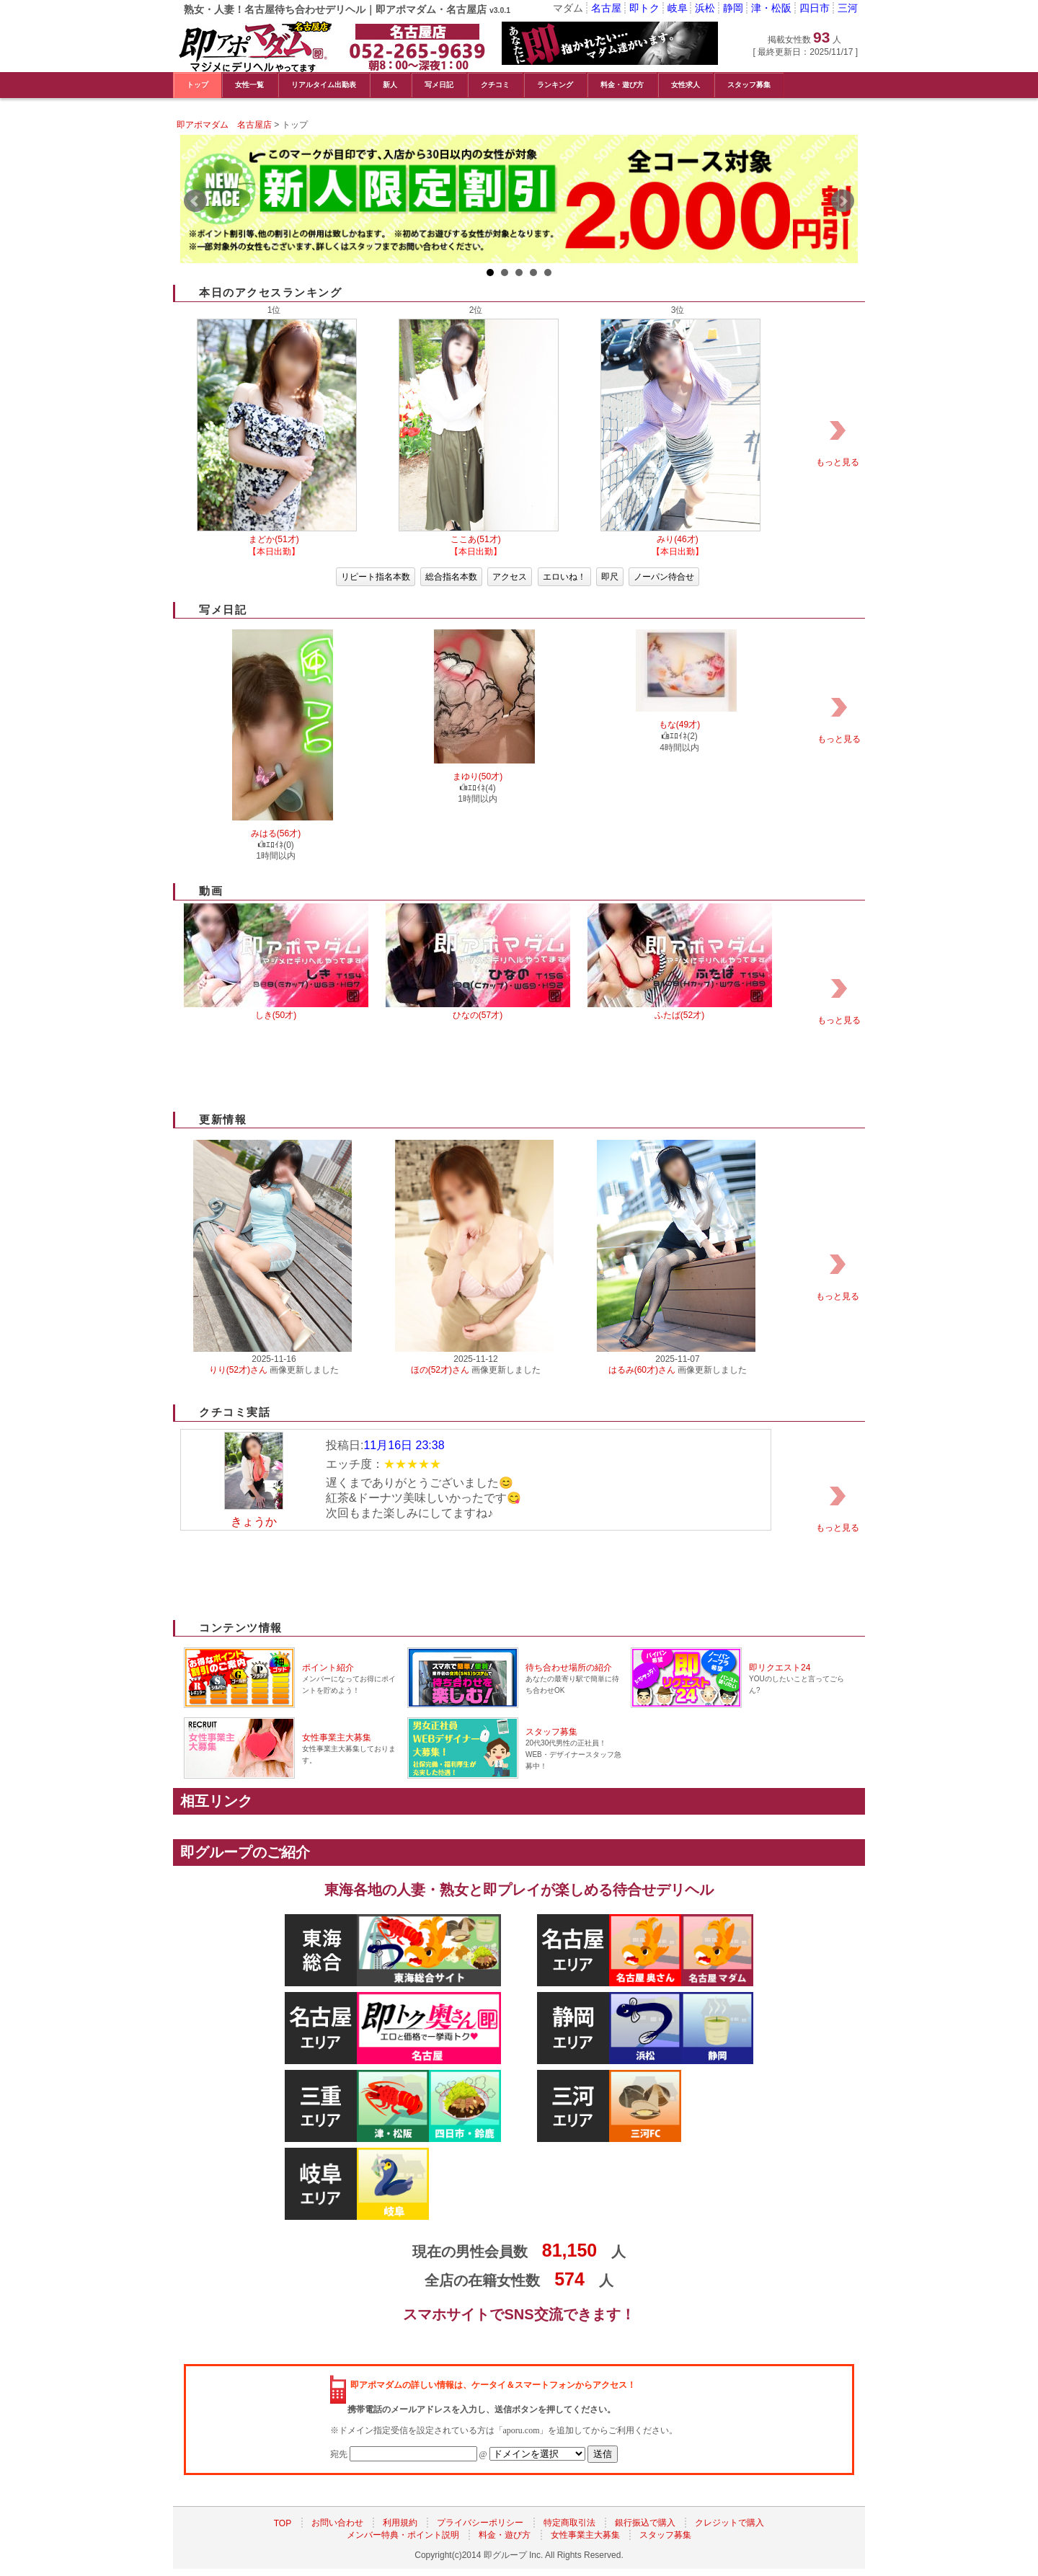 The image size is (1038, 2576). Describe the element at coordinates (275, 1015) in the screenshot. I see `しき(50才)` at that location.